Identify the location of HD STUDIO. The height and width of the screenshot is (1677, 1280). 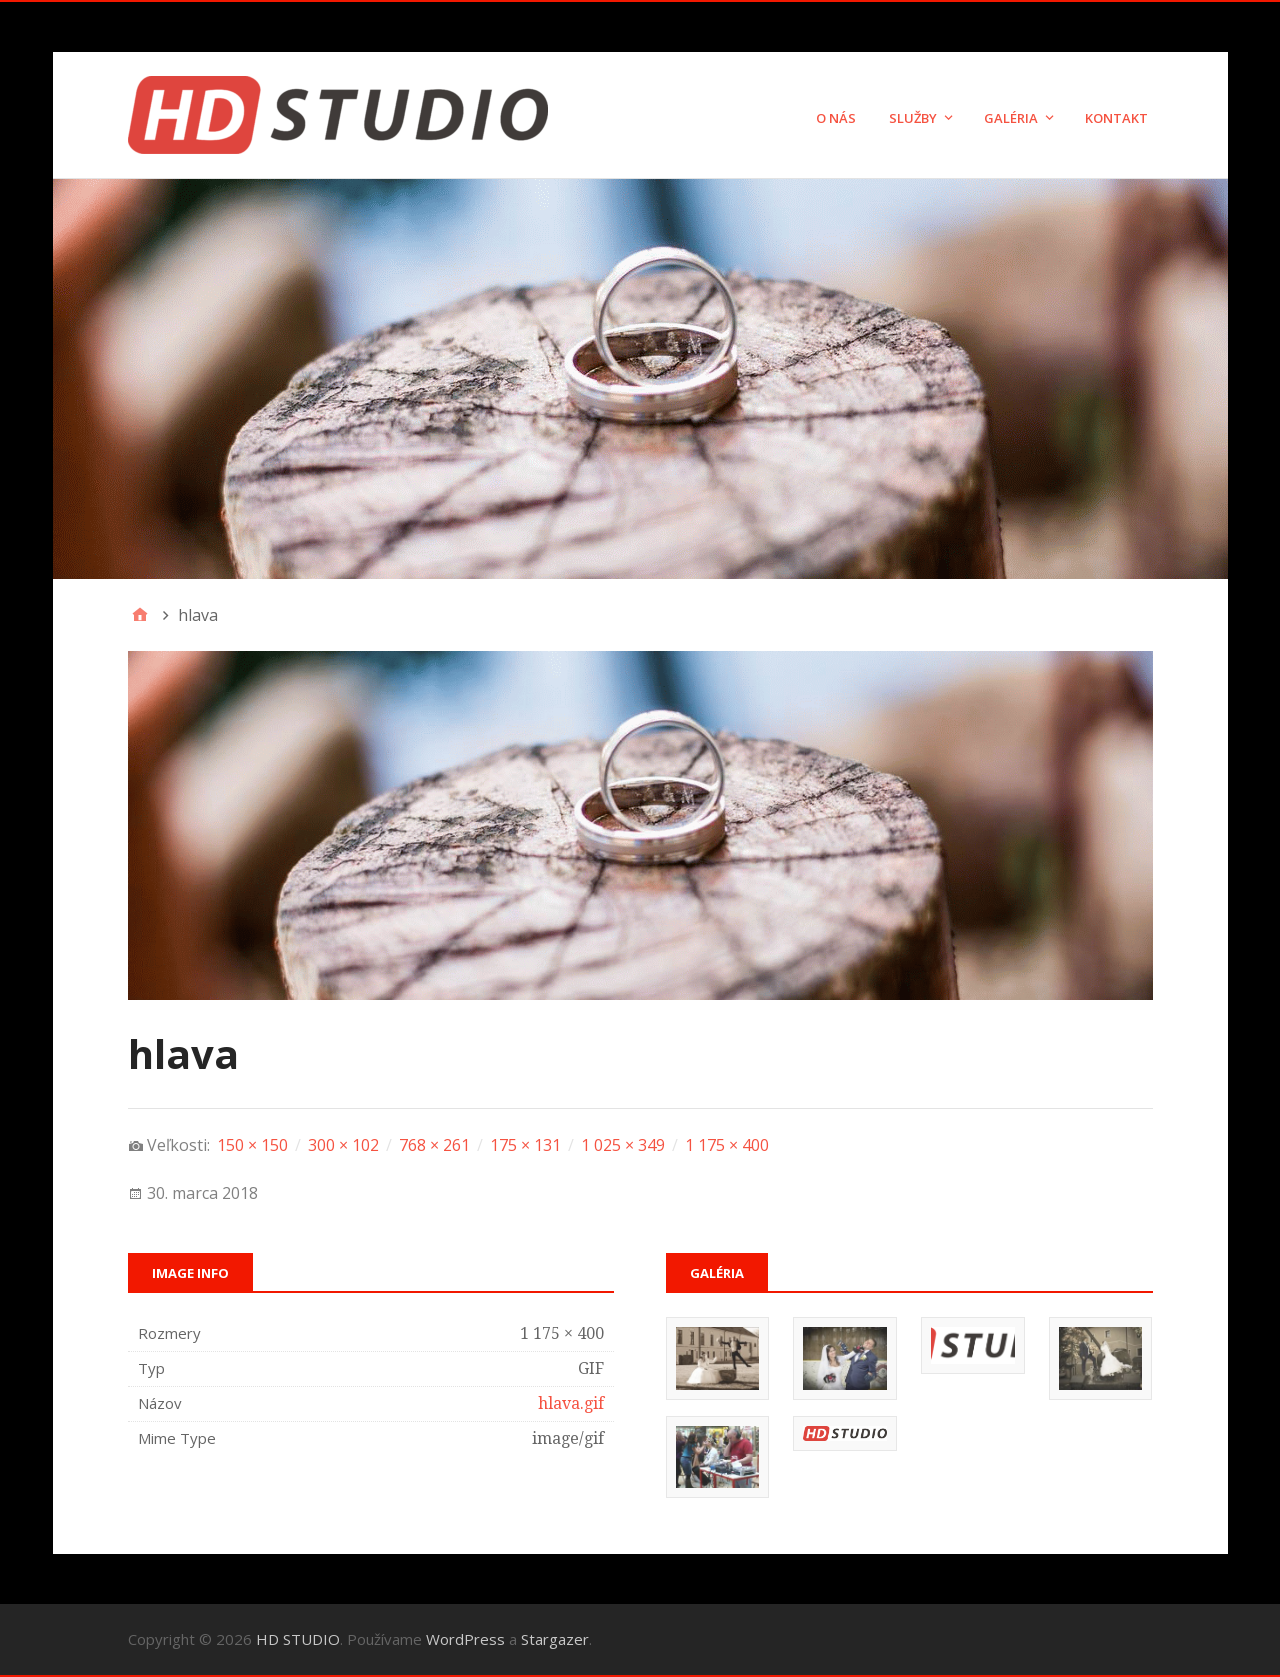
(298, 1639).